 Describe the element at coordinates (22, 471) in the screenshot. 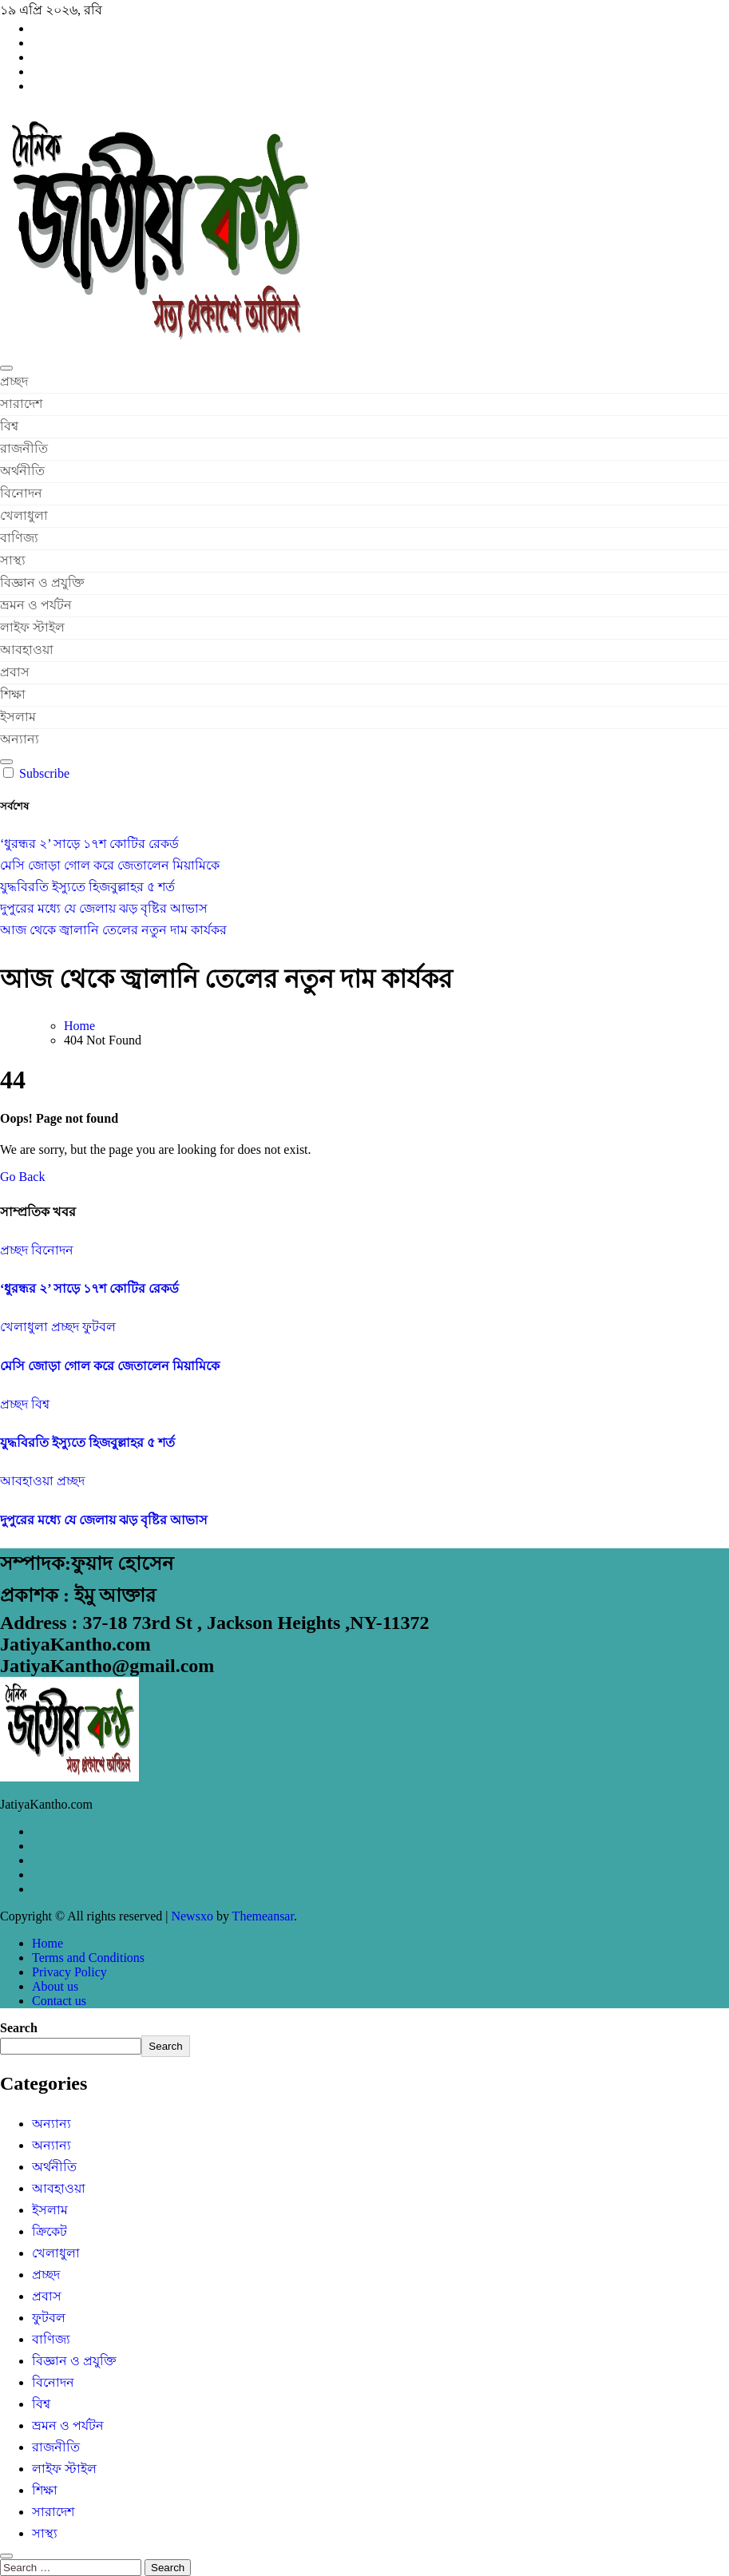

I see `অর্থনীতি` at that location.